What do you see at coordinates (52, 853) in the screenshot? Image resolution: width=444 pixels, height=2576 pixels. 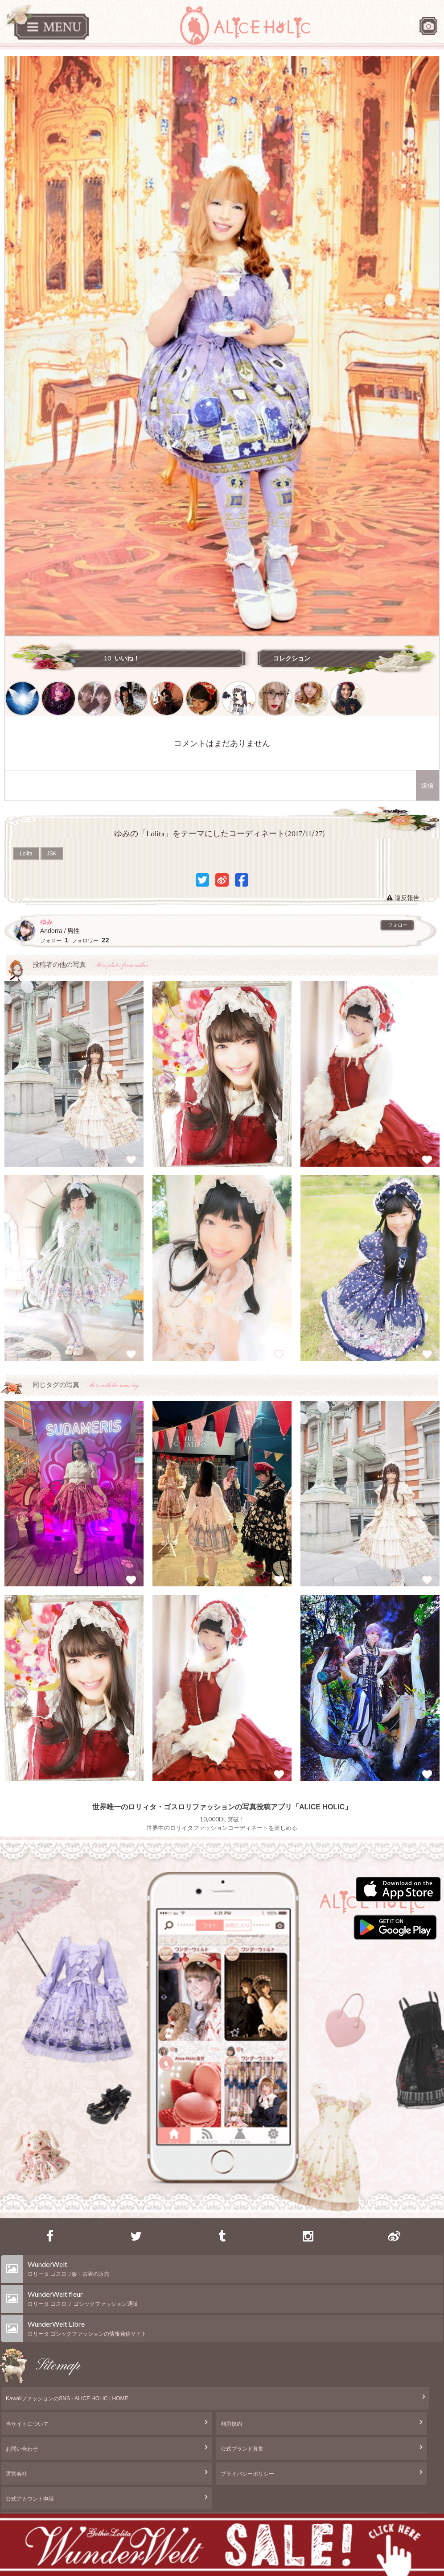 I see `JSK` at bounding box center [52, 853].